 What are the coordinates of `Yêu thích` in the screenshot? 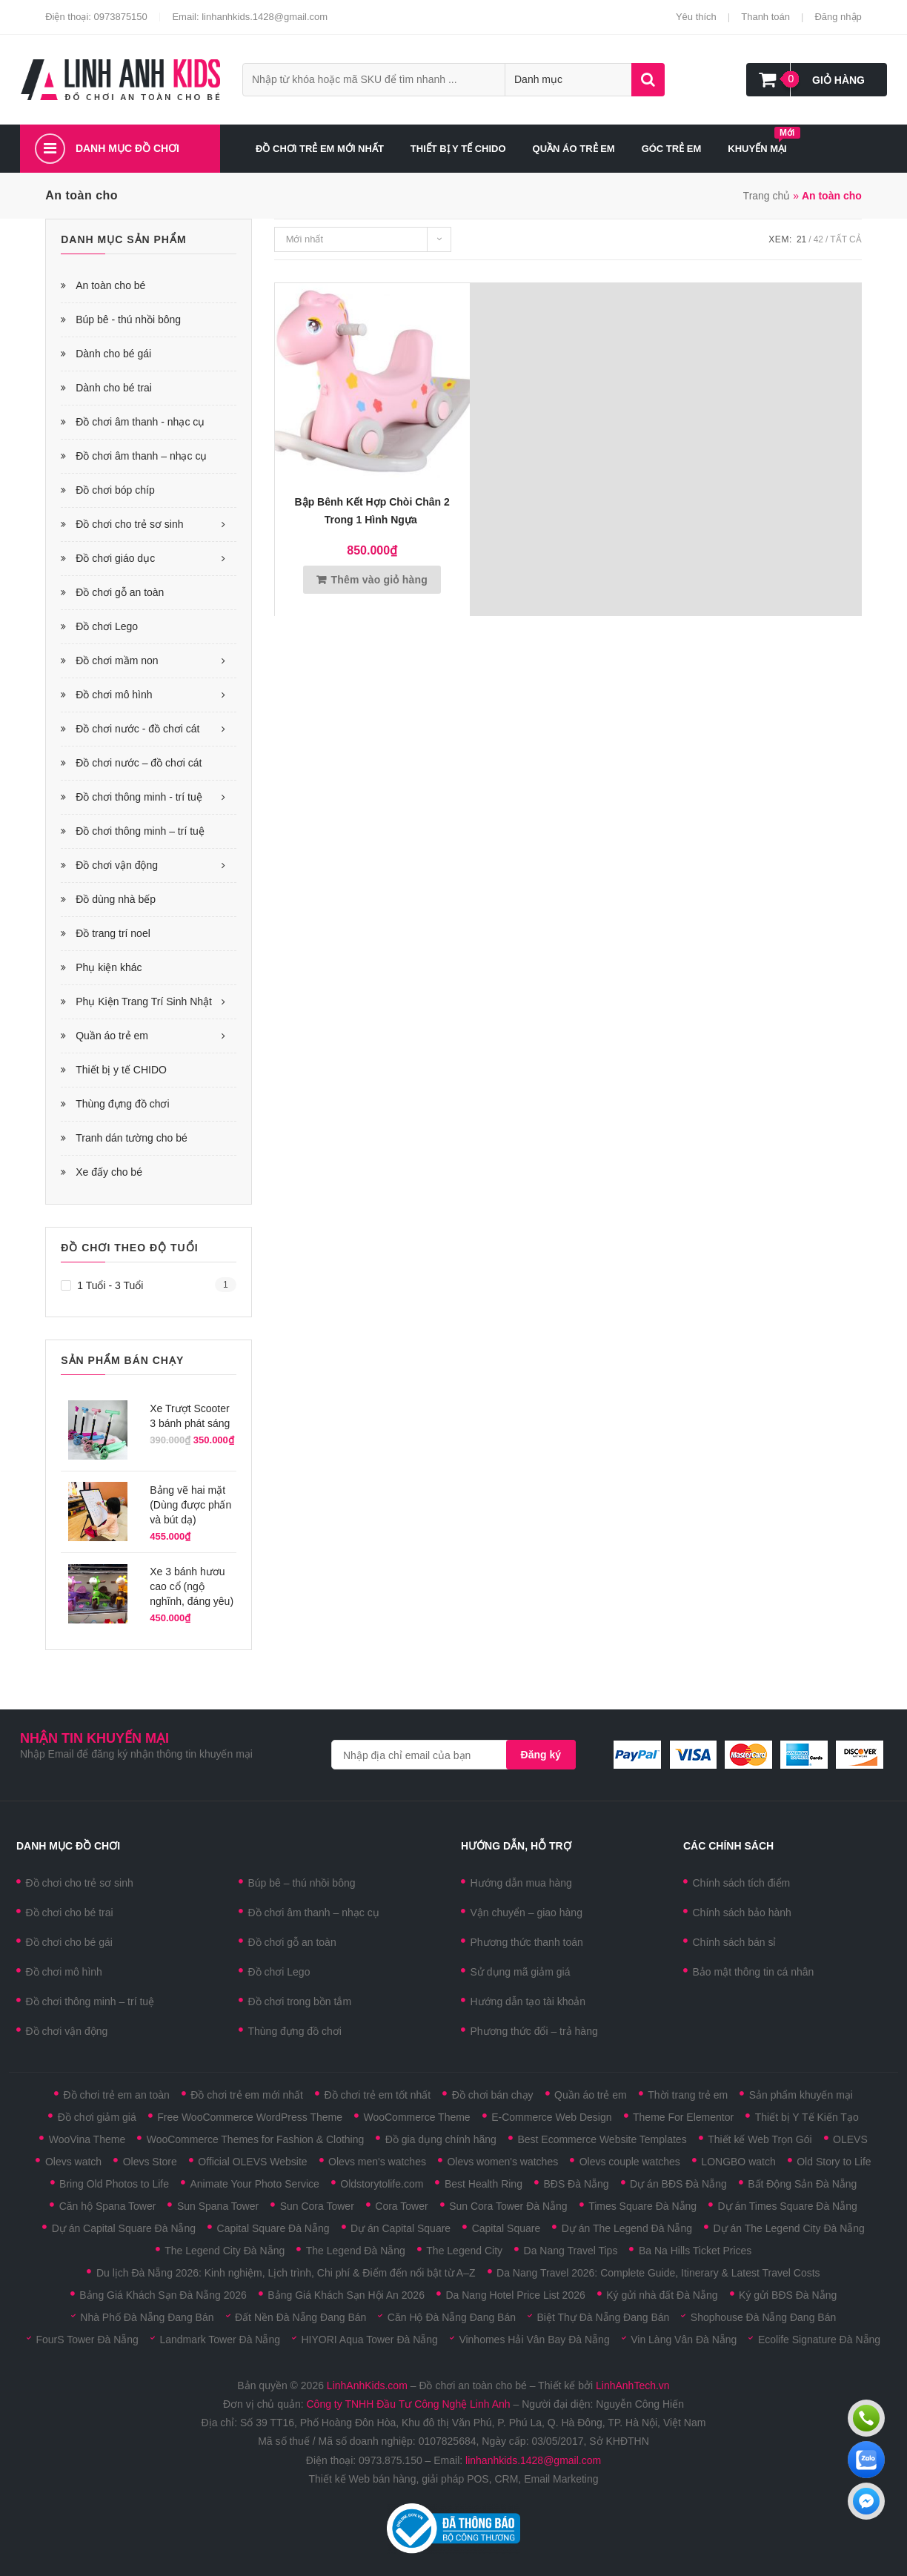 It's located at (696, 16).